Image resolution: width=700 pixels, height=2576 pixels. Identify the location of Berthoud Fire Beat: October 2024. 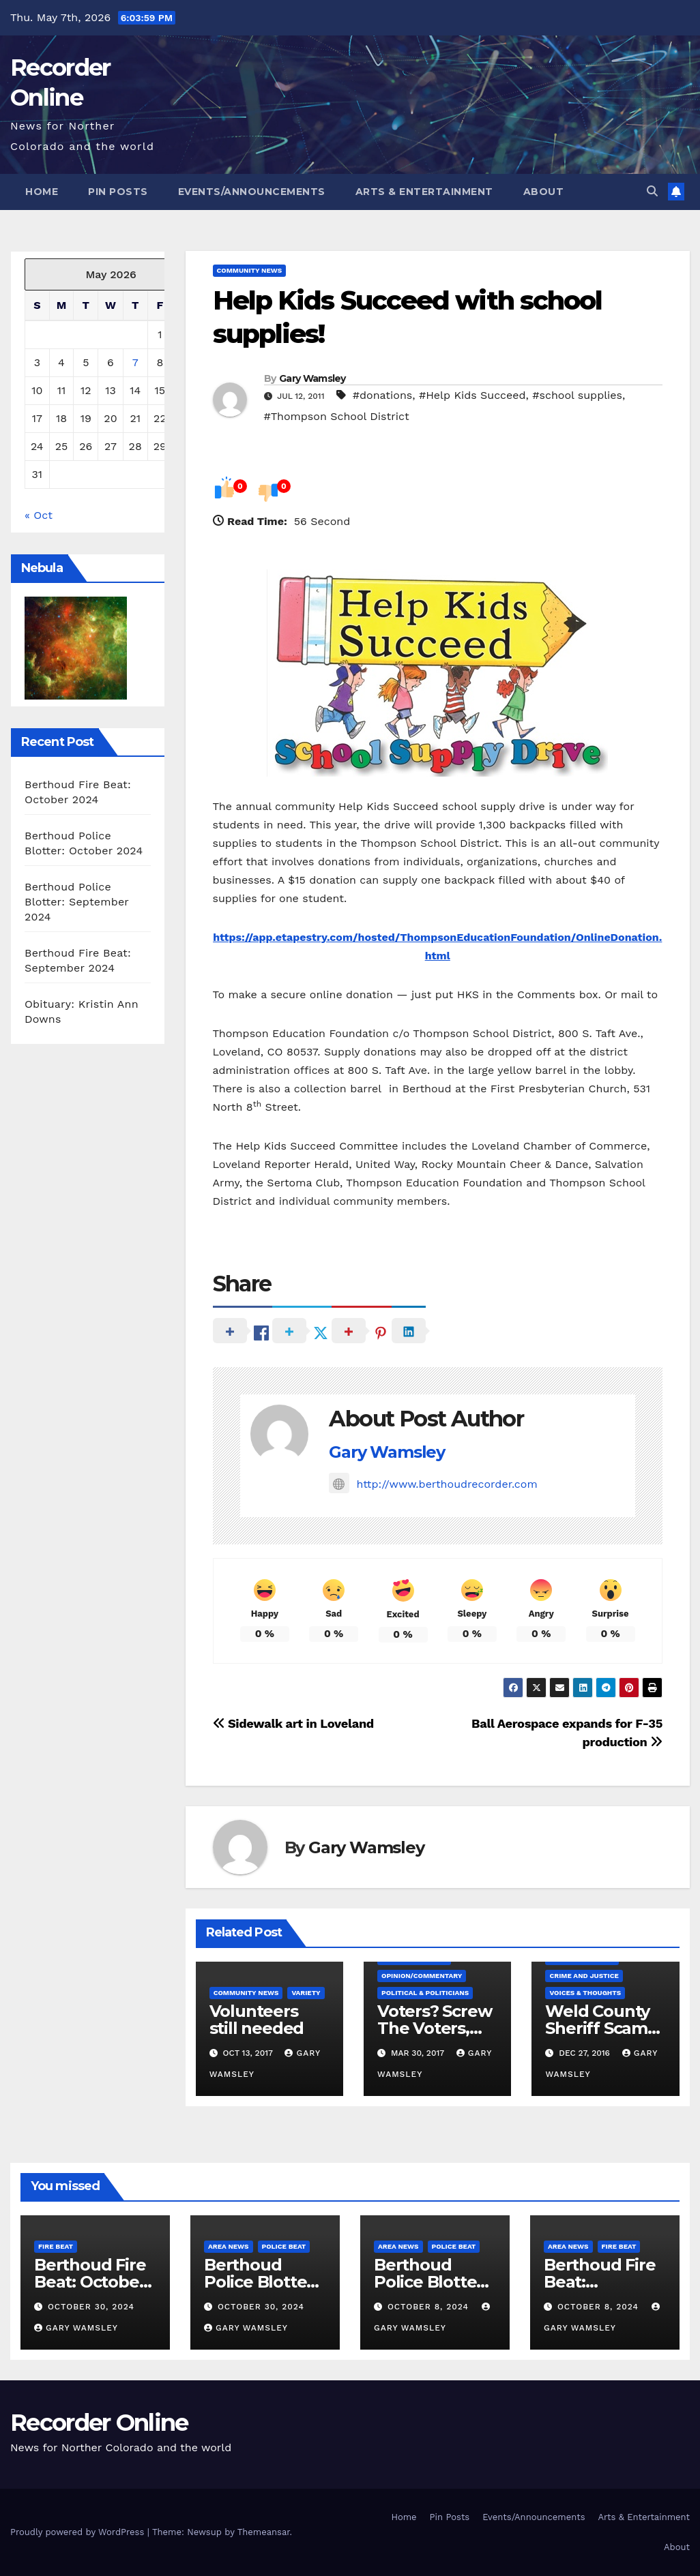
(89, 2282).